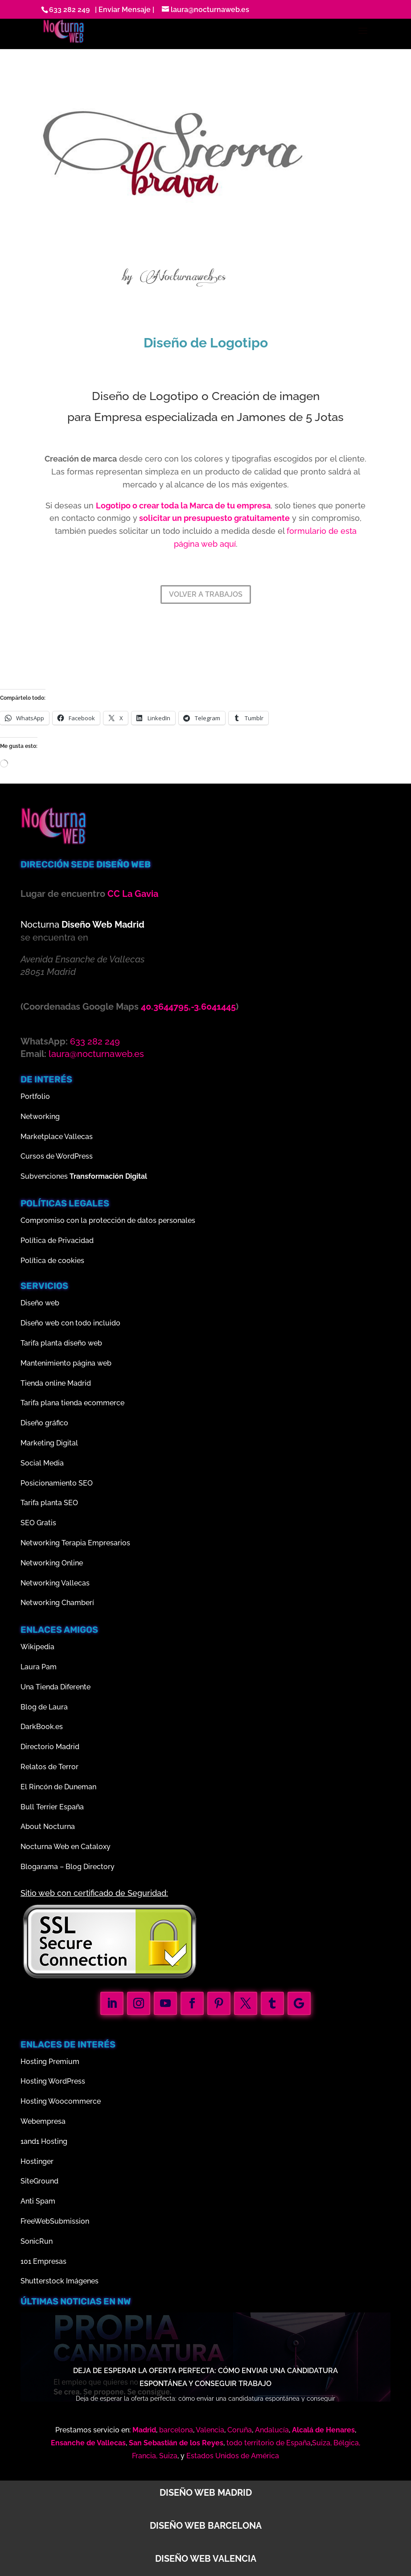 Image resolution: width=411 pixels, height=2576 pixels. Describe the element at coordinates (39, 1667) in the screenshot. I see `Laura Pam` at that location.